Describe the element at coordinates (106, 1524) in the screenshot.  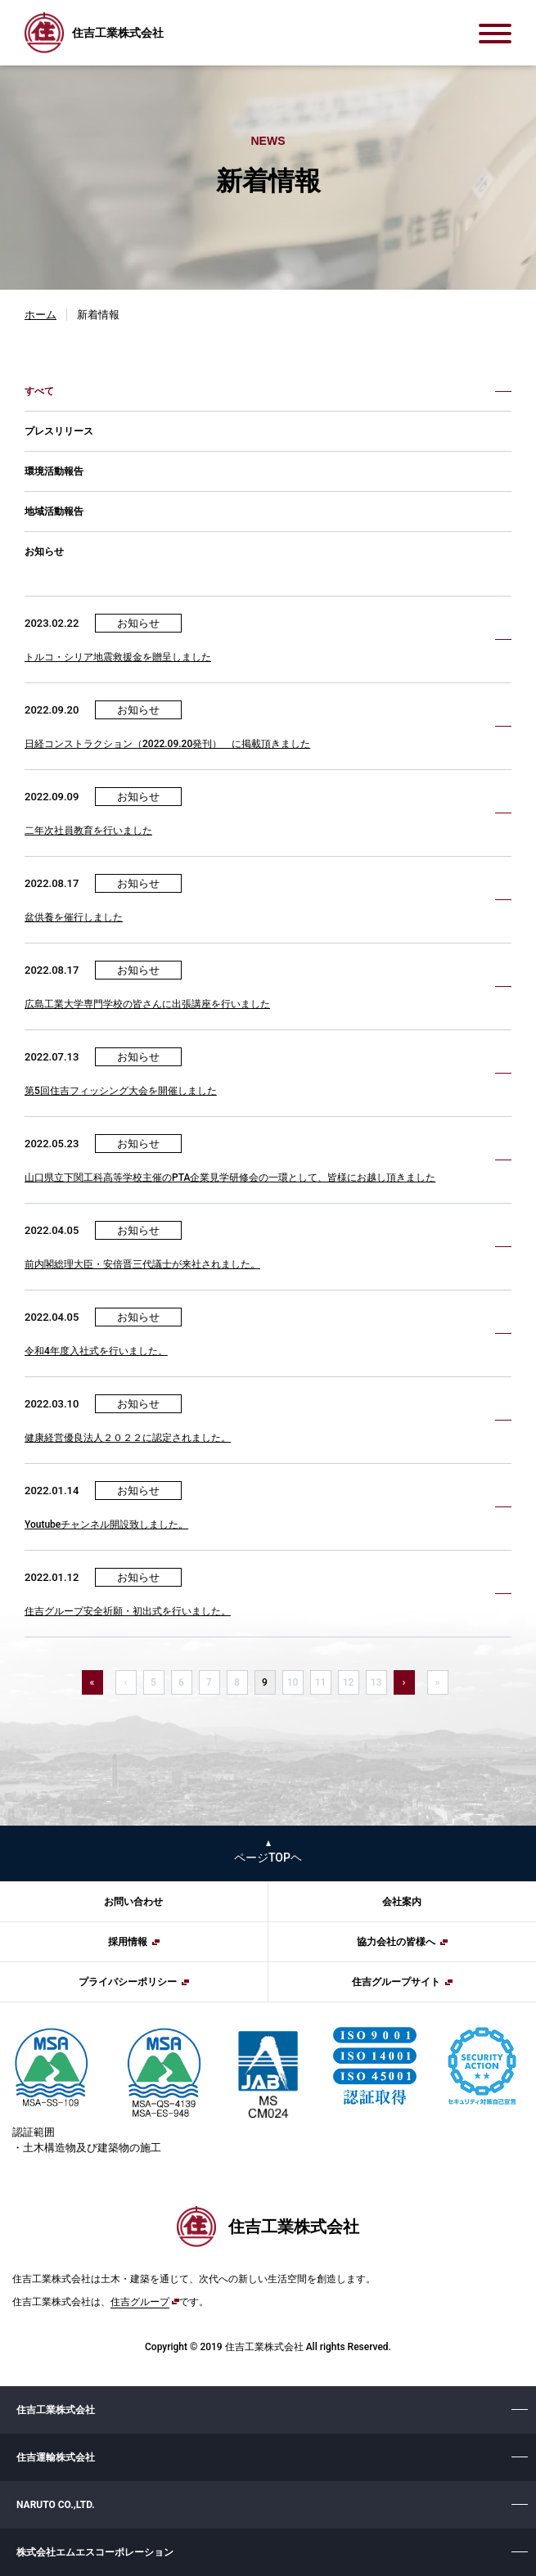
I see `Youtubeチャンネル開設致しました。` at that location.